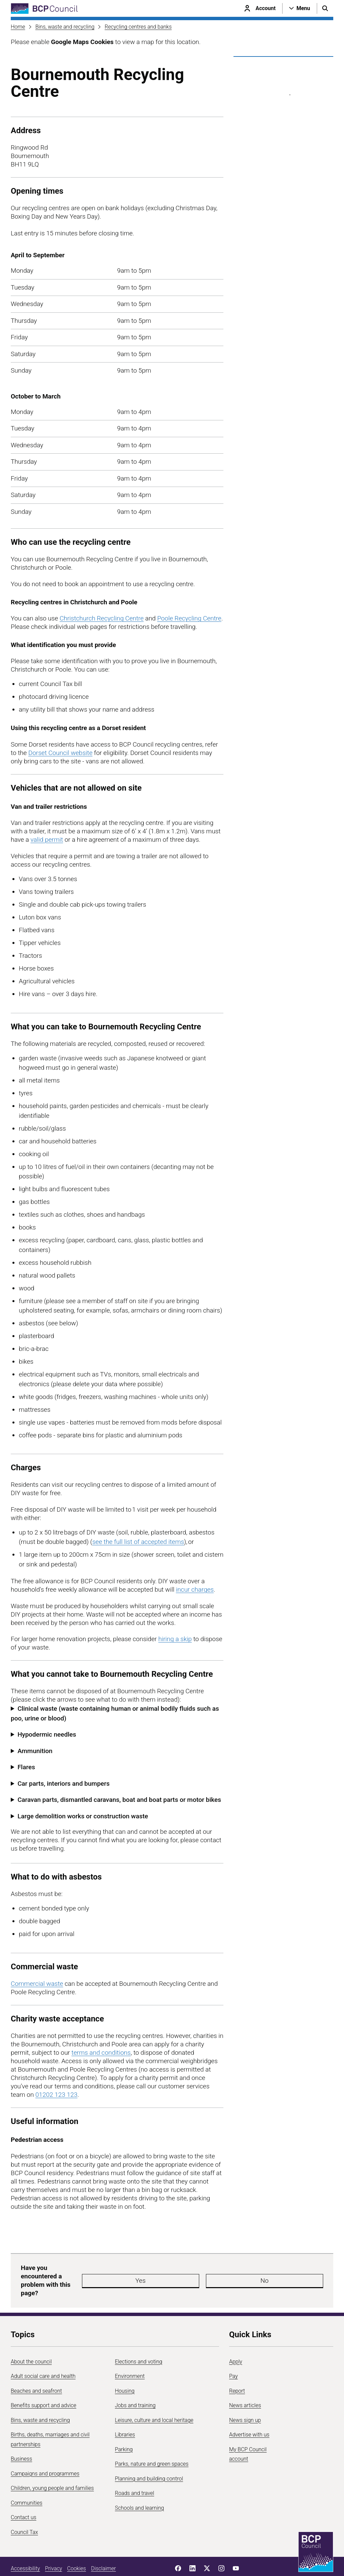  I want to click on Apply, so click(235, 2341).